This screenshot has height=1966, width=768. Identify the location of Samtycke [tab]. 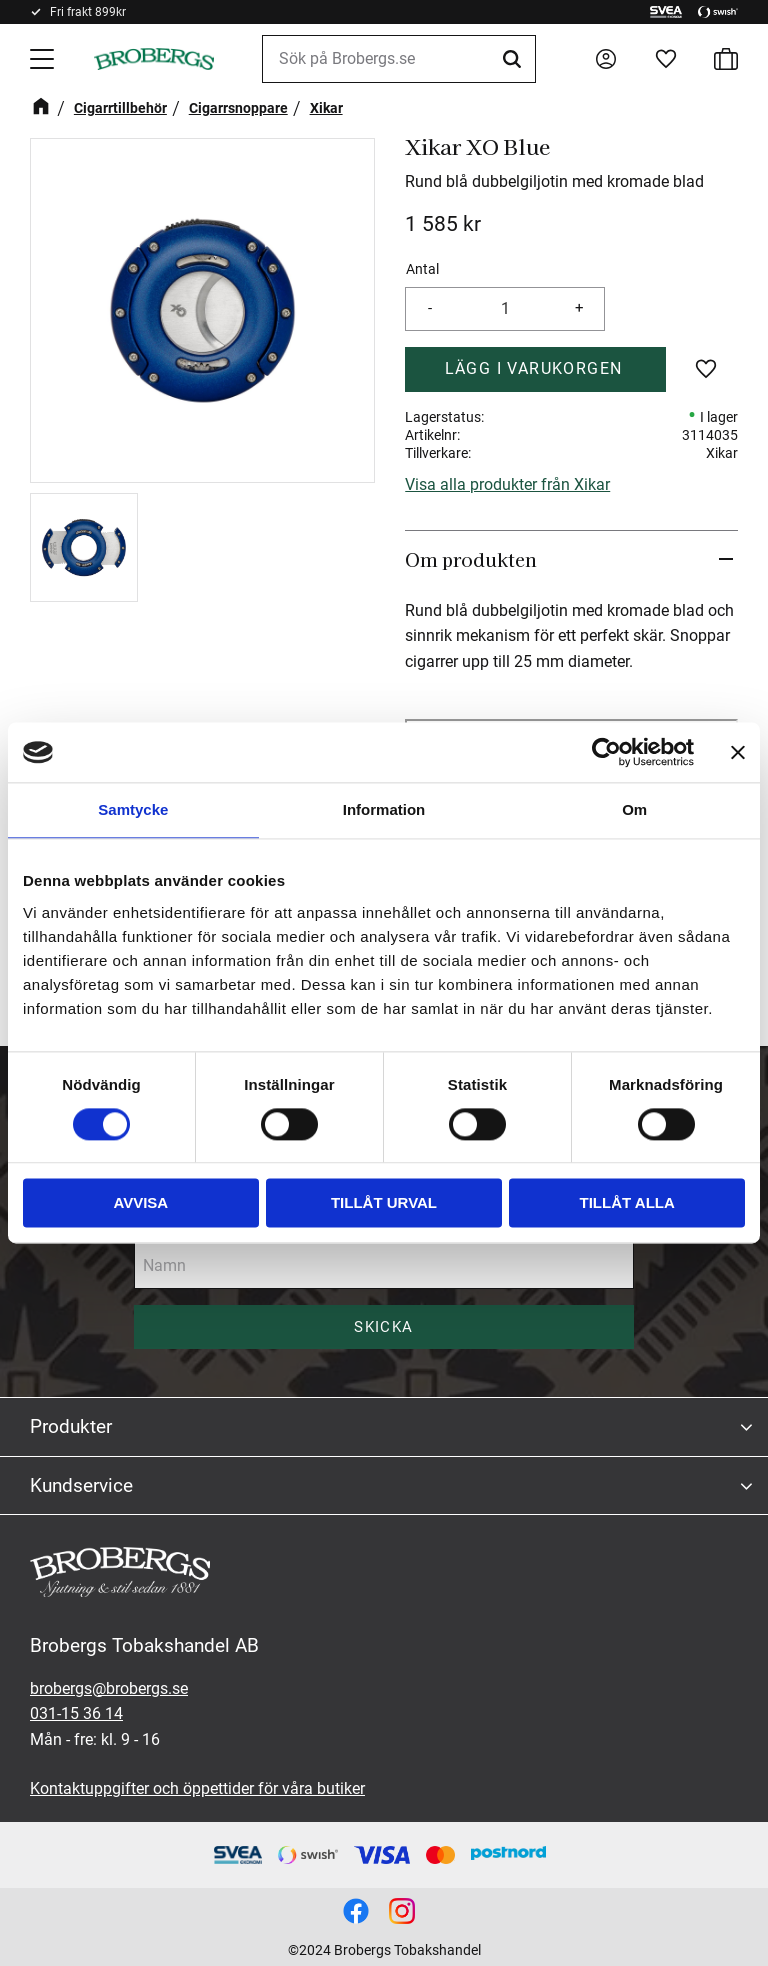
(133, 809).